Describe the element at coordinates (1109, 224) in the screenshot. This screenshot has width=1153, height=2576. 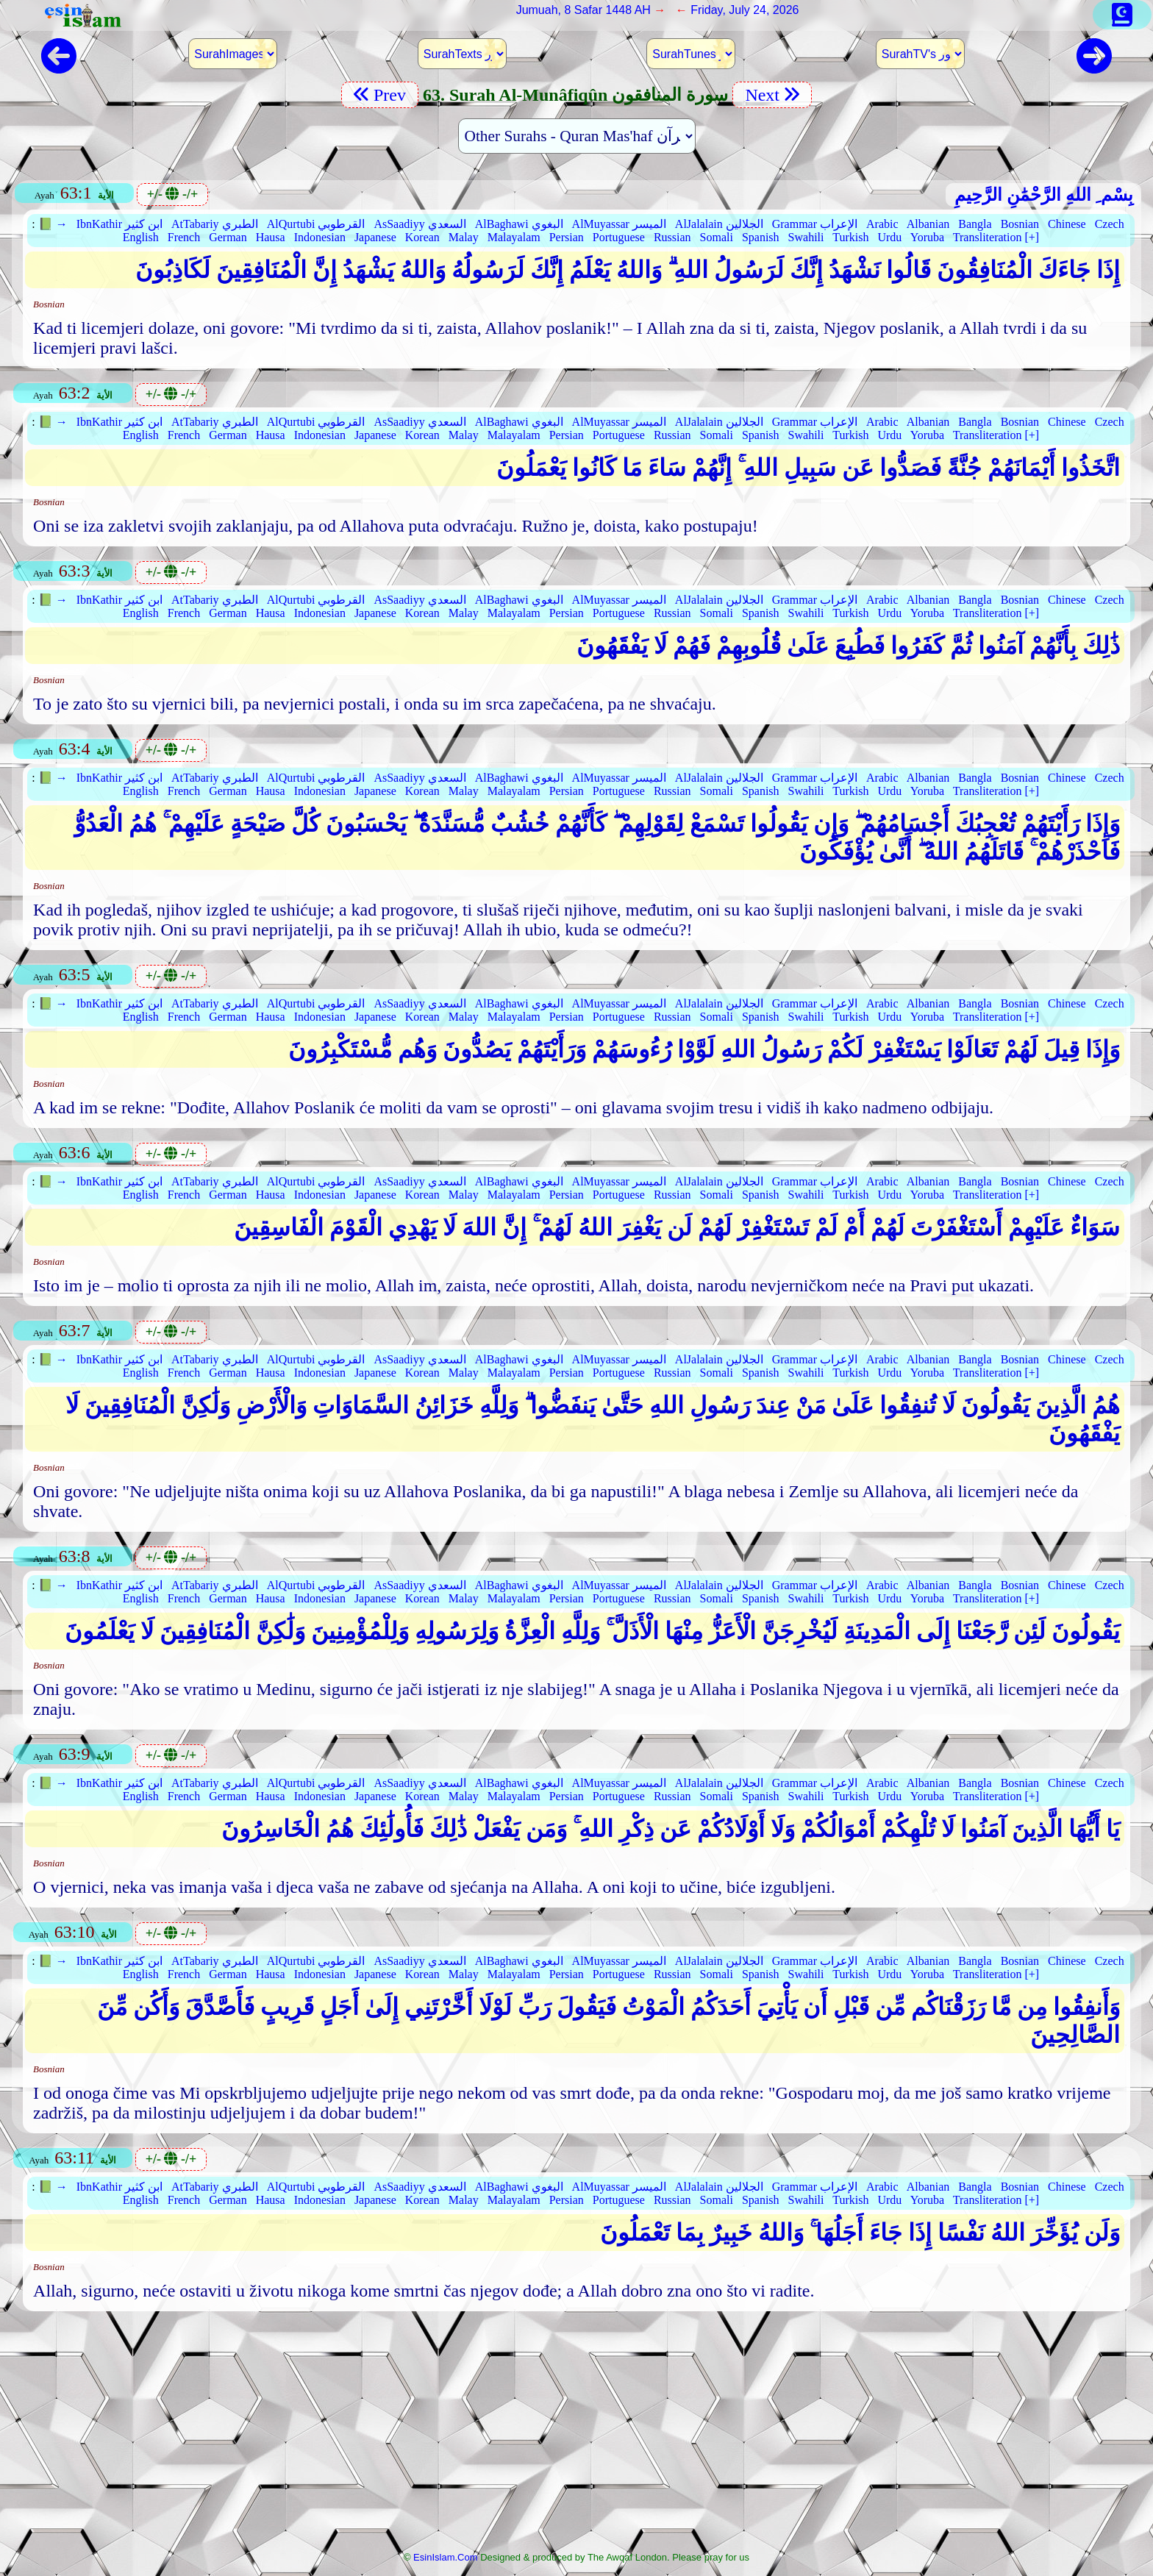
I see `Czech` at that location.